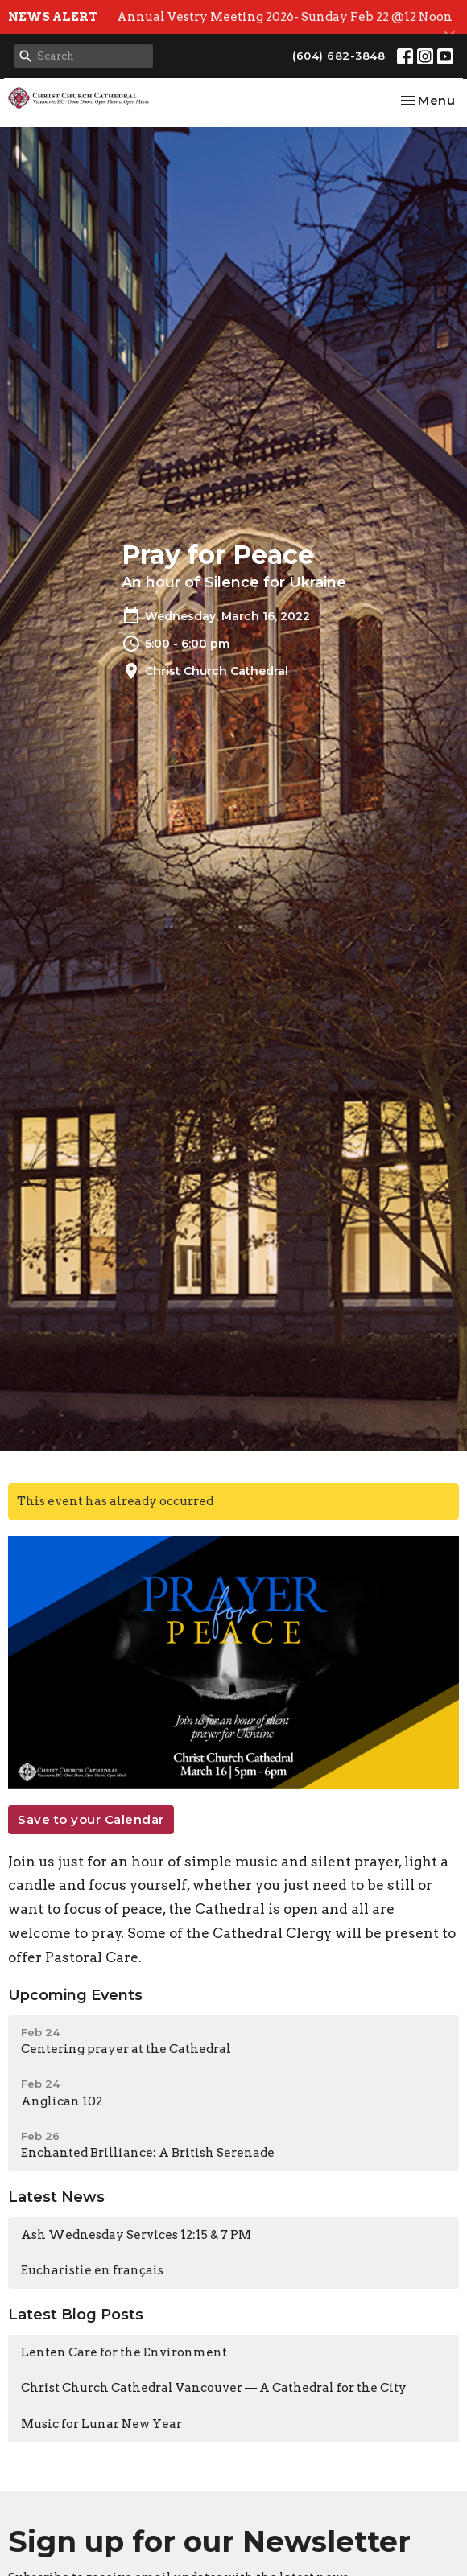  I want to click on Latest News, so click(56, 2197).